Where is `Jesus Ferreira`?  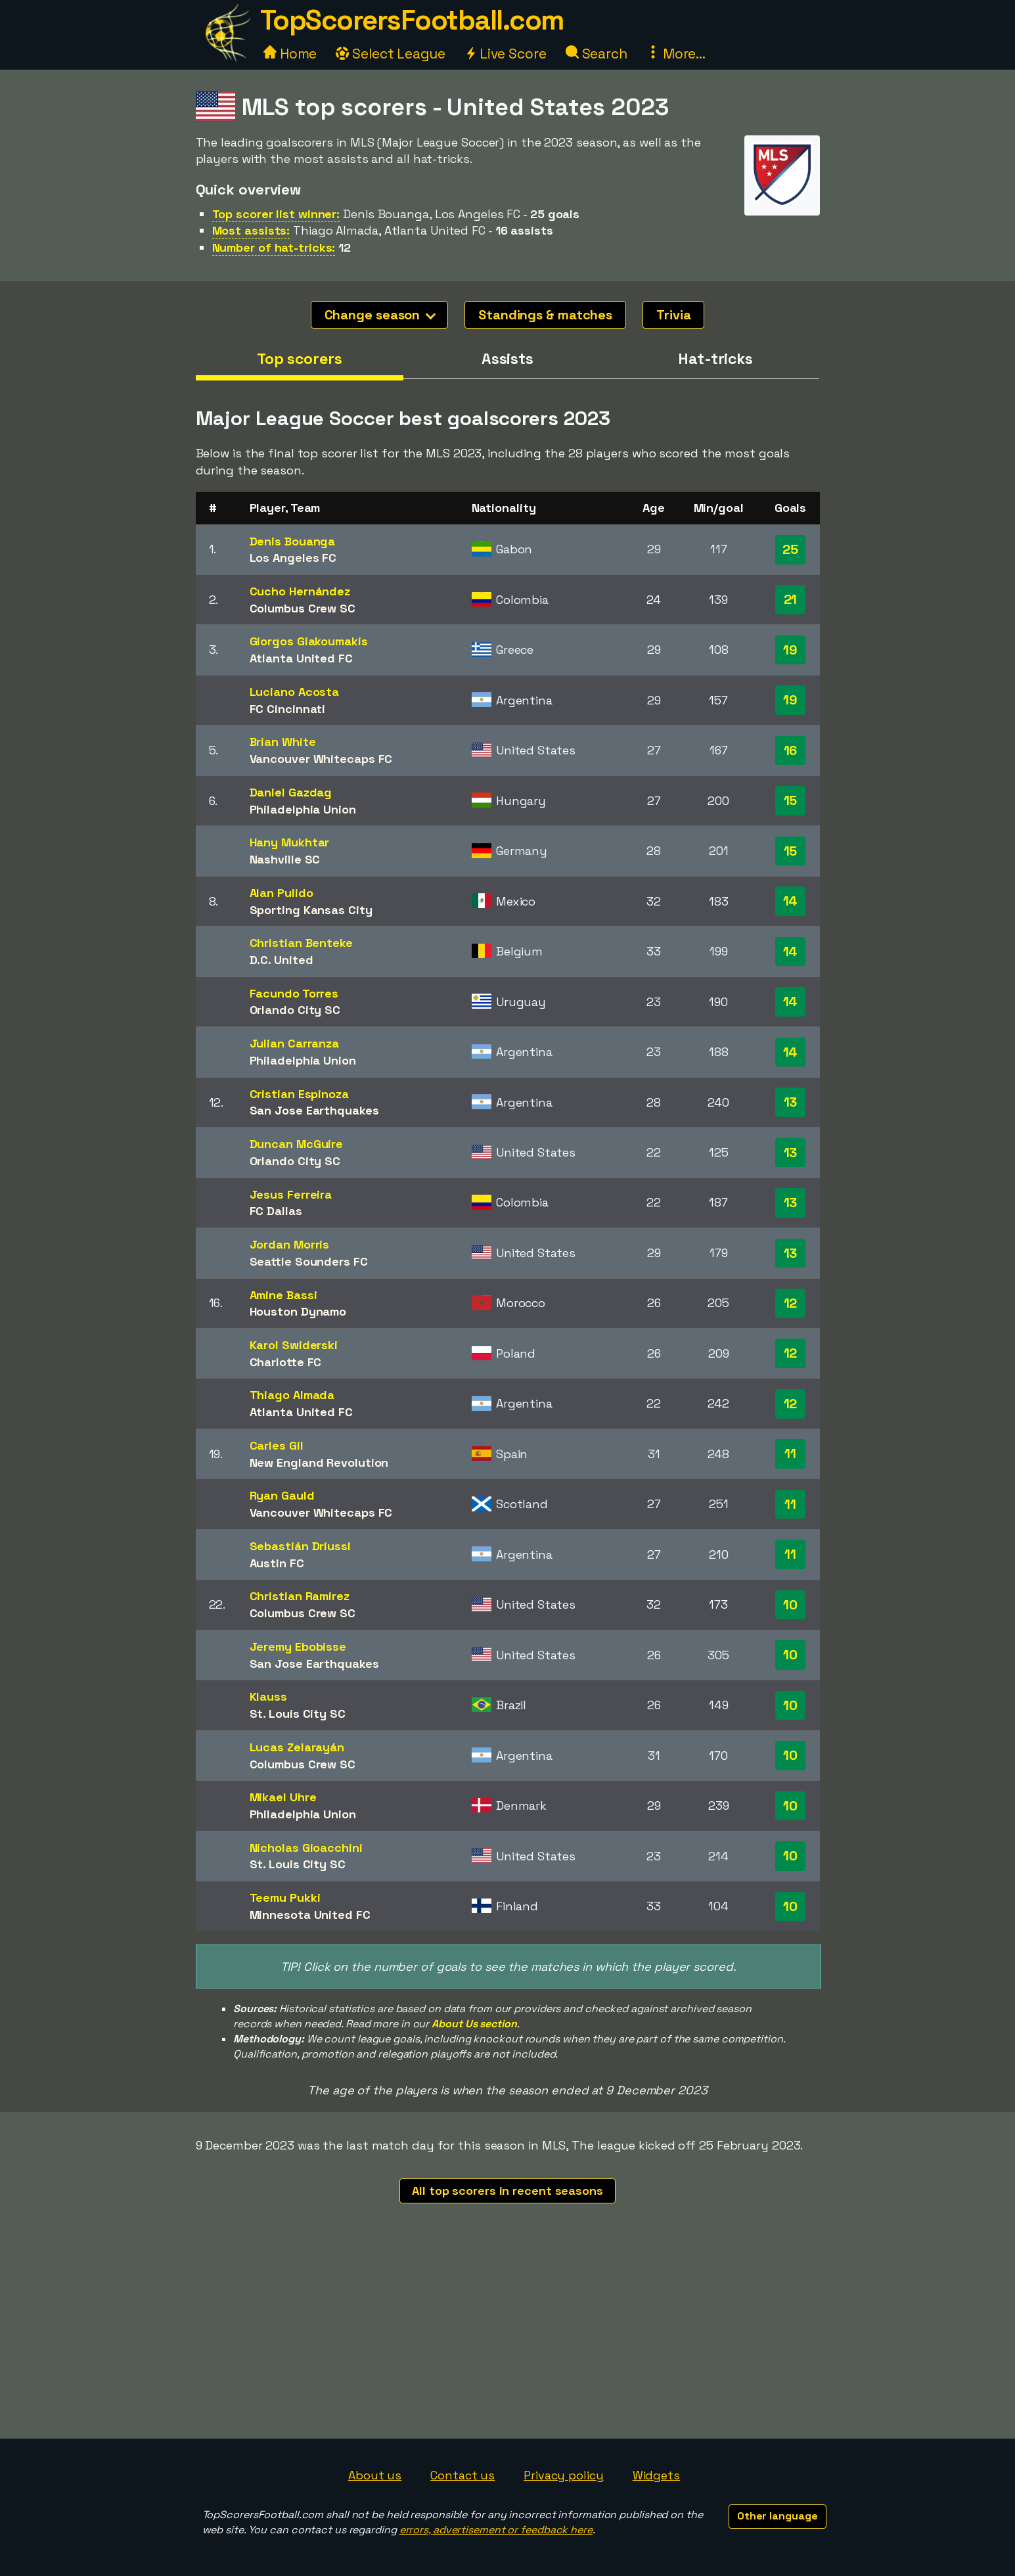
Jesus Ferreira is located at coordinates (291, 1194).